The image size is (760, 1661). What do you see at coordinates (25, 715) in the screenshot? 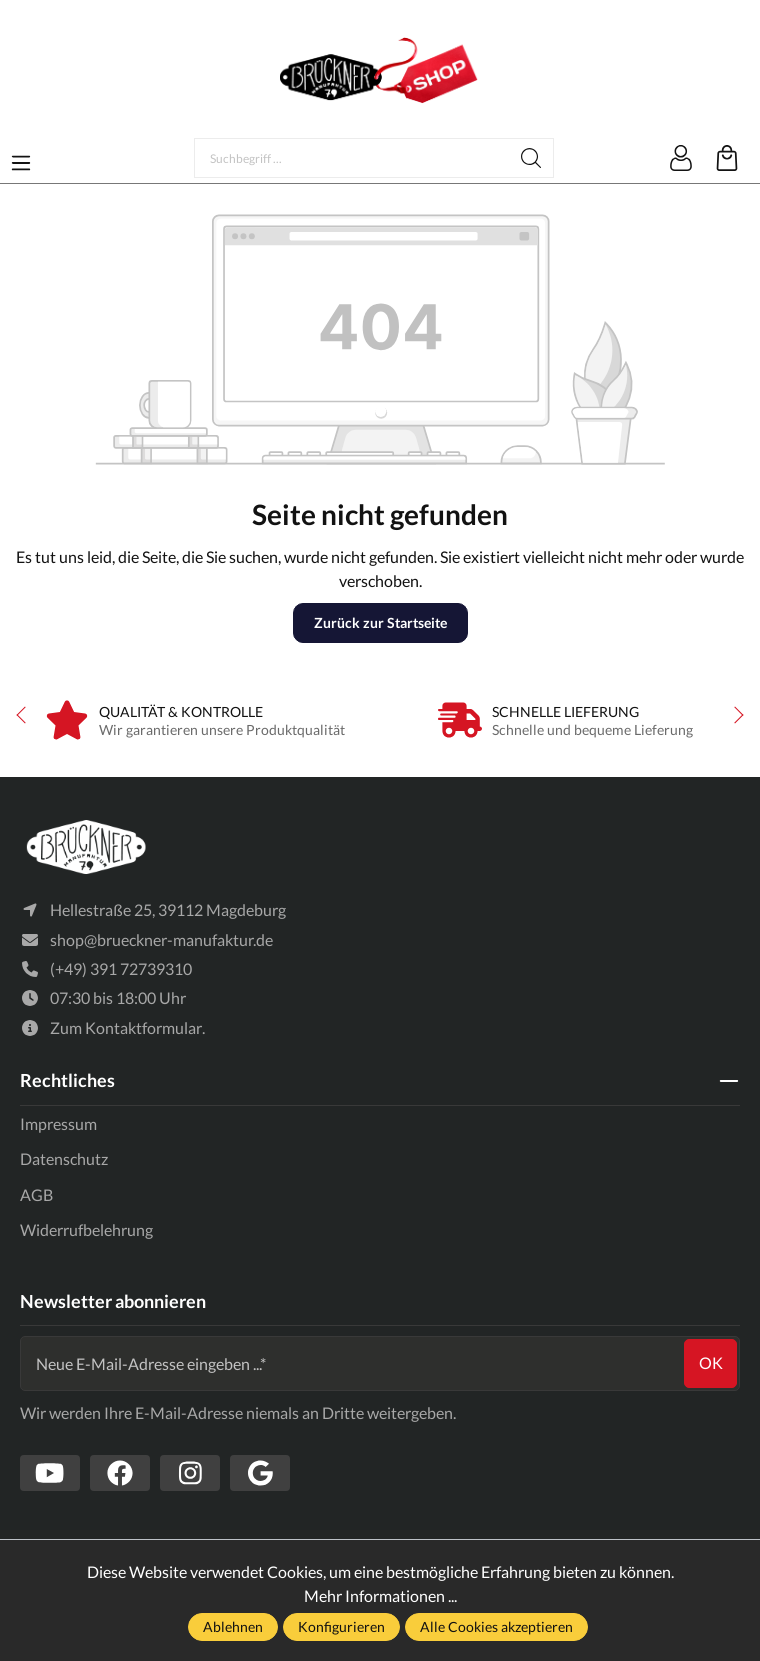
I see `prev` at bounding box center [25, 715].